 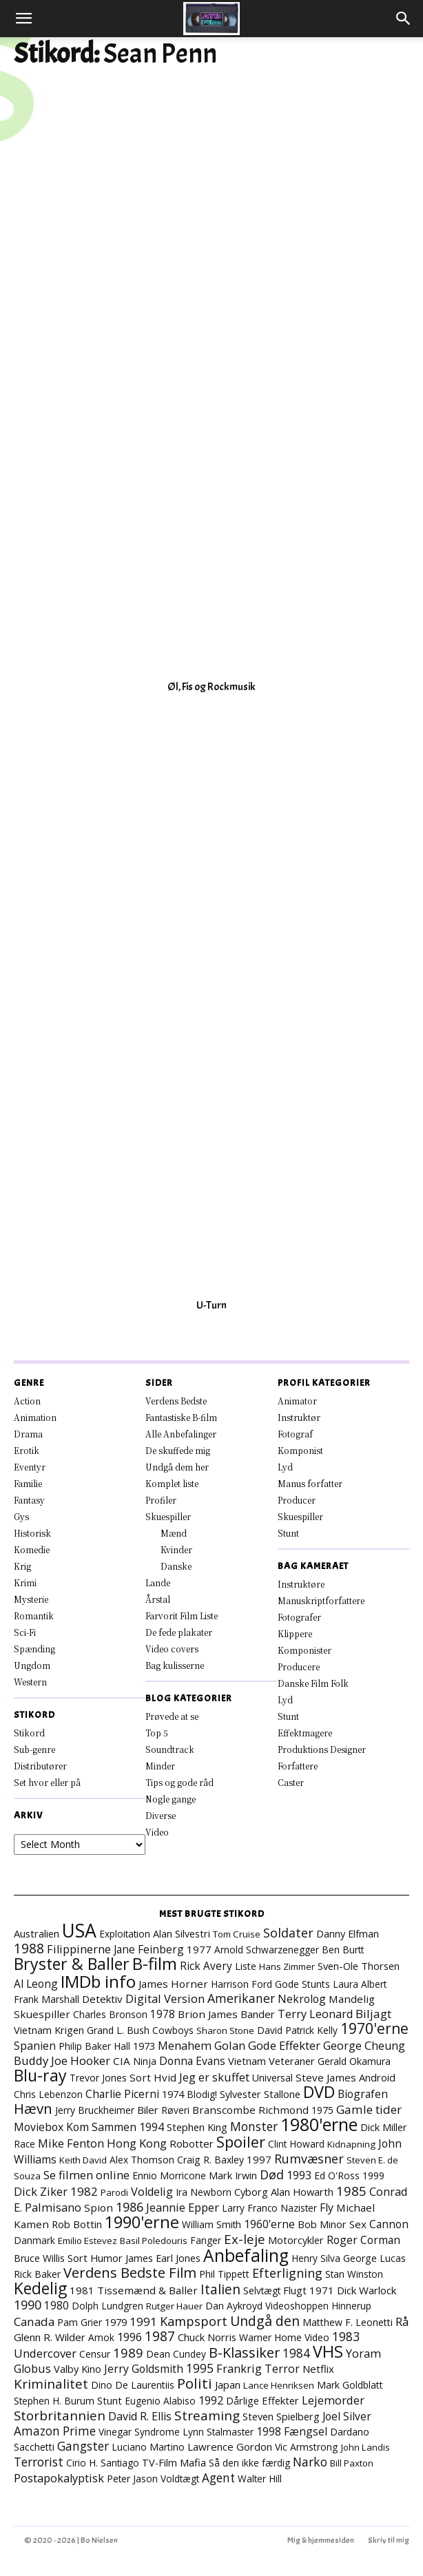 What do you see at coordinates (151, 2126) in the screenshot?
I see `1994 [1994 (15 elementer)]` at bounding box center [151, 2126].